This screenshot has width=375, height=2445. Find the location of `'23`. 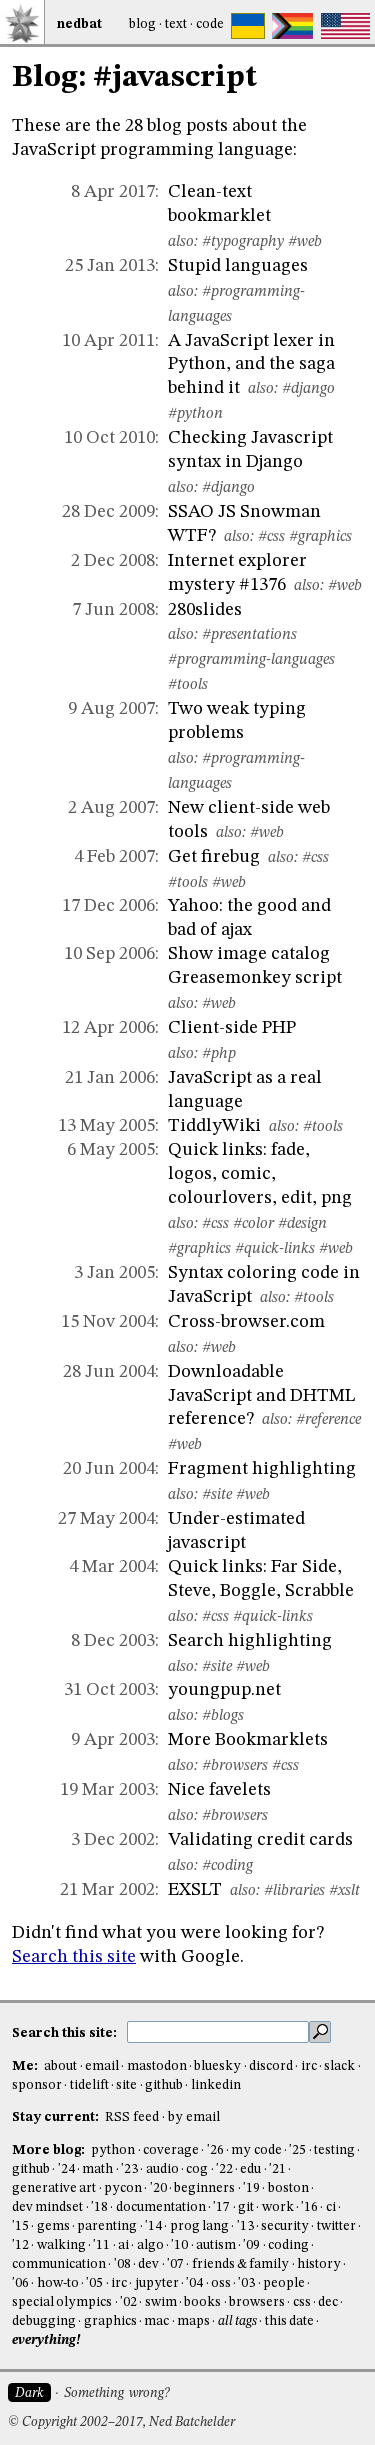

'23 is located at coordinates (129, 2169).